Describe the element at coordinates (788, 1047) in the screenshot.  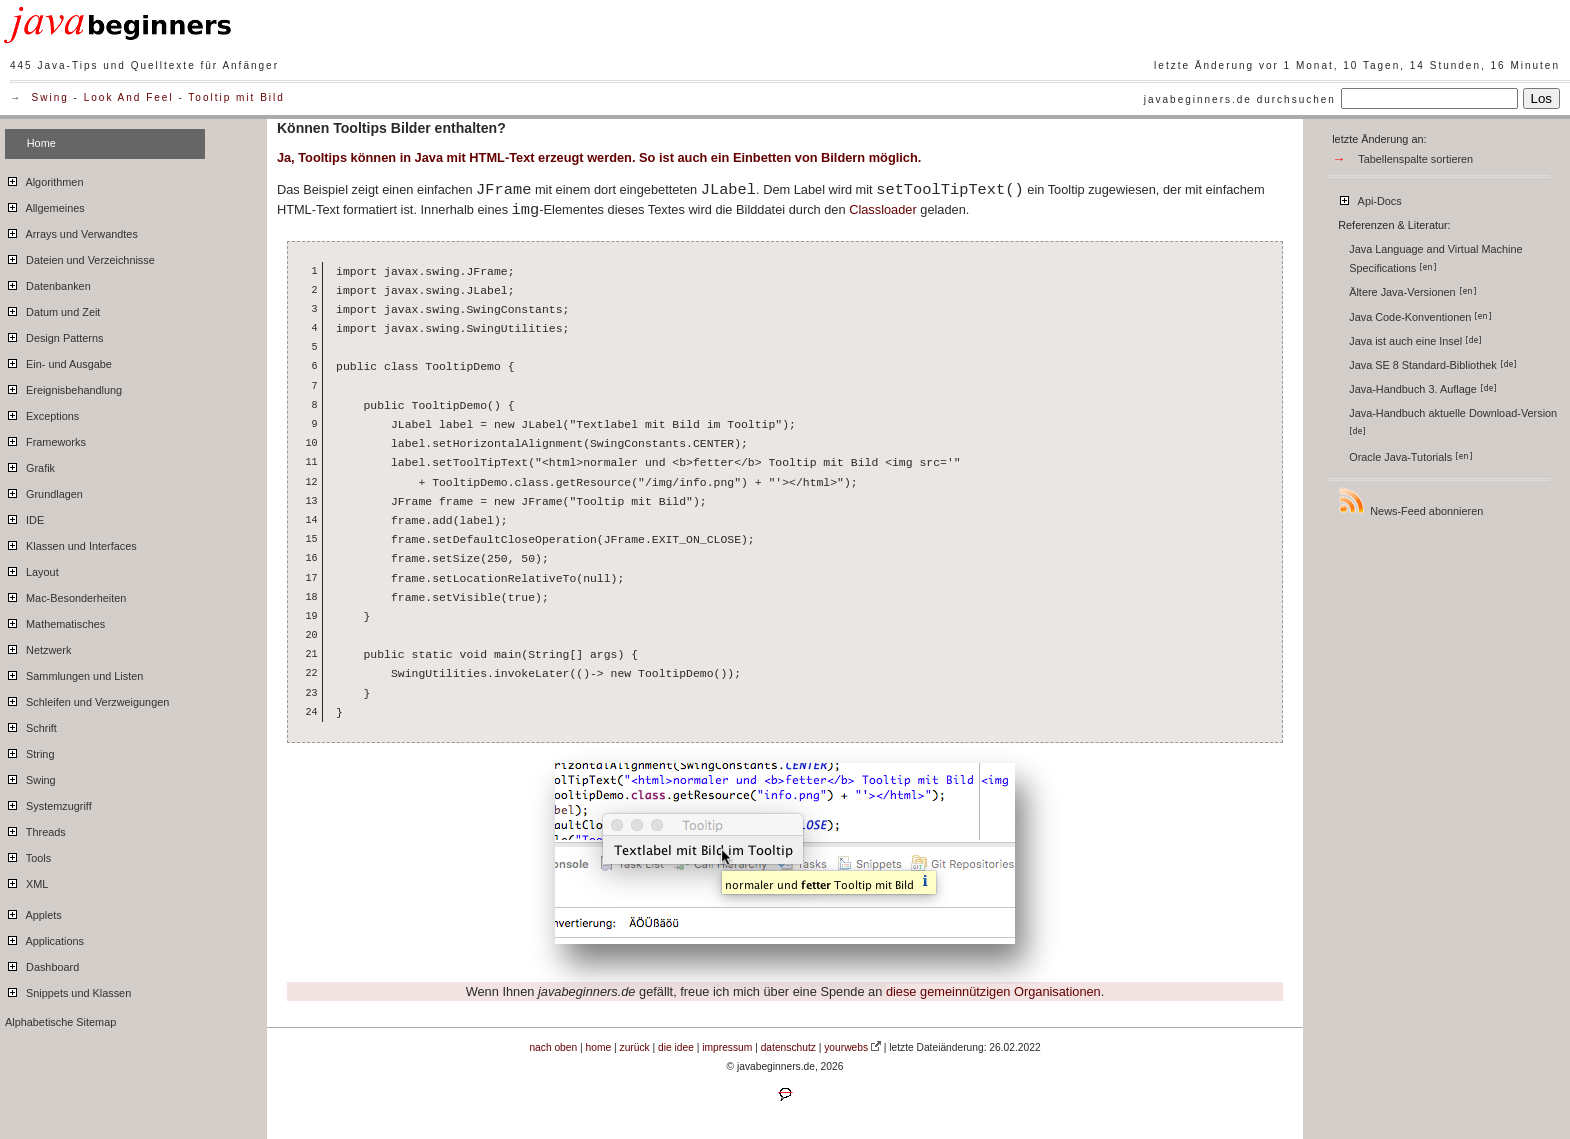
I see `datenschutz` at that location.